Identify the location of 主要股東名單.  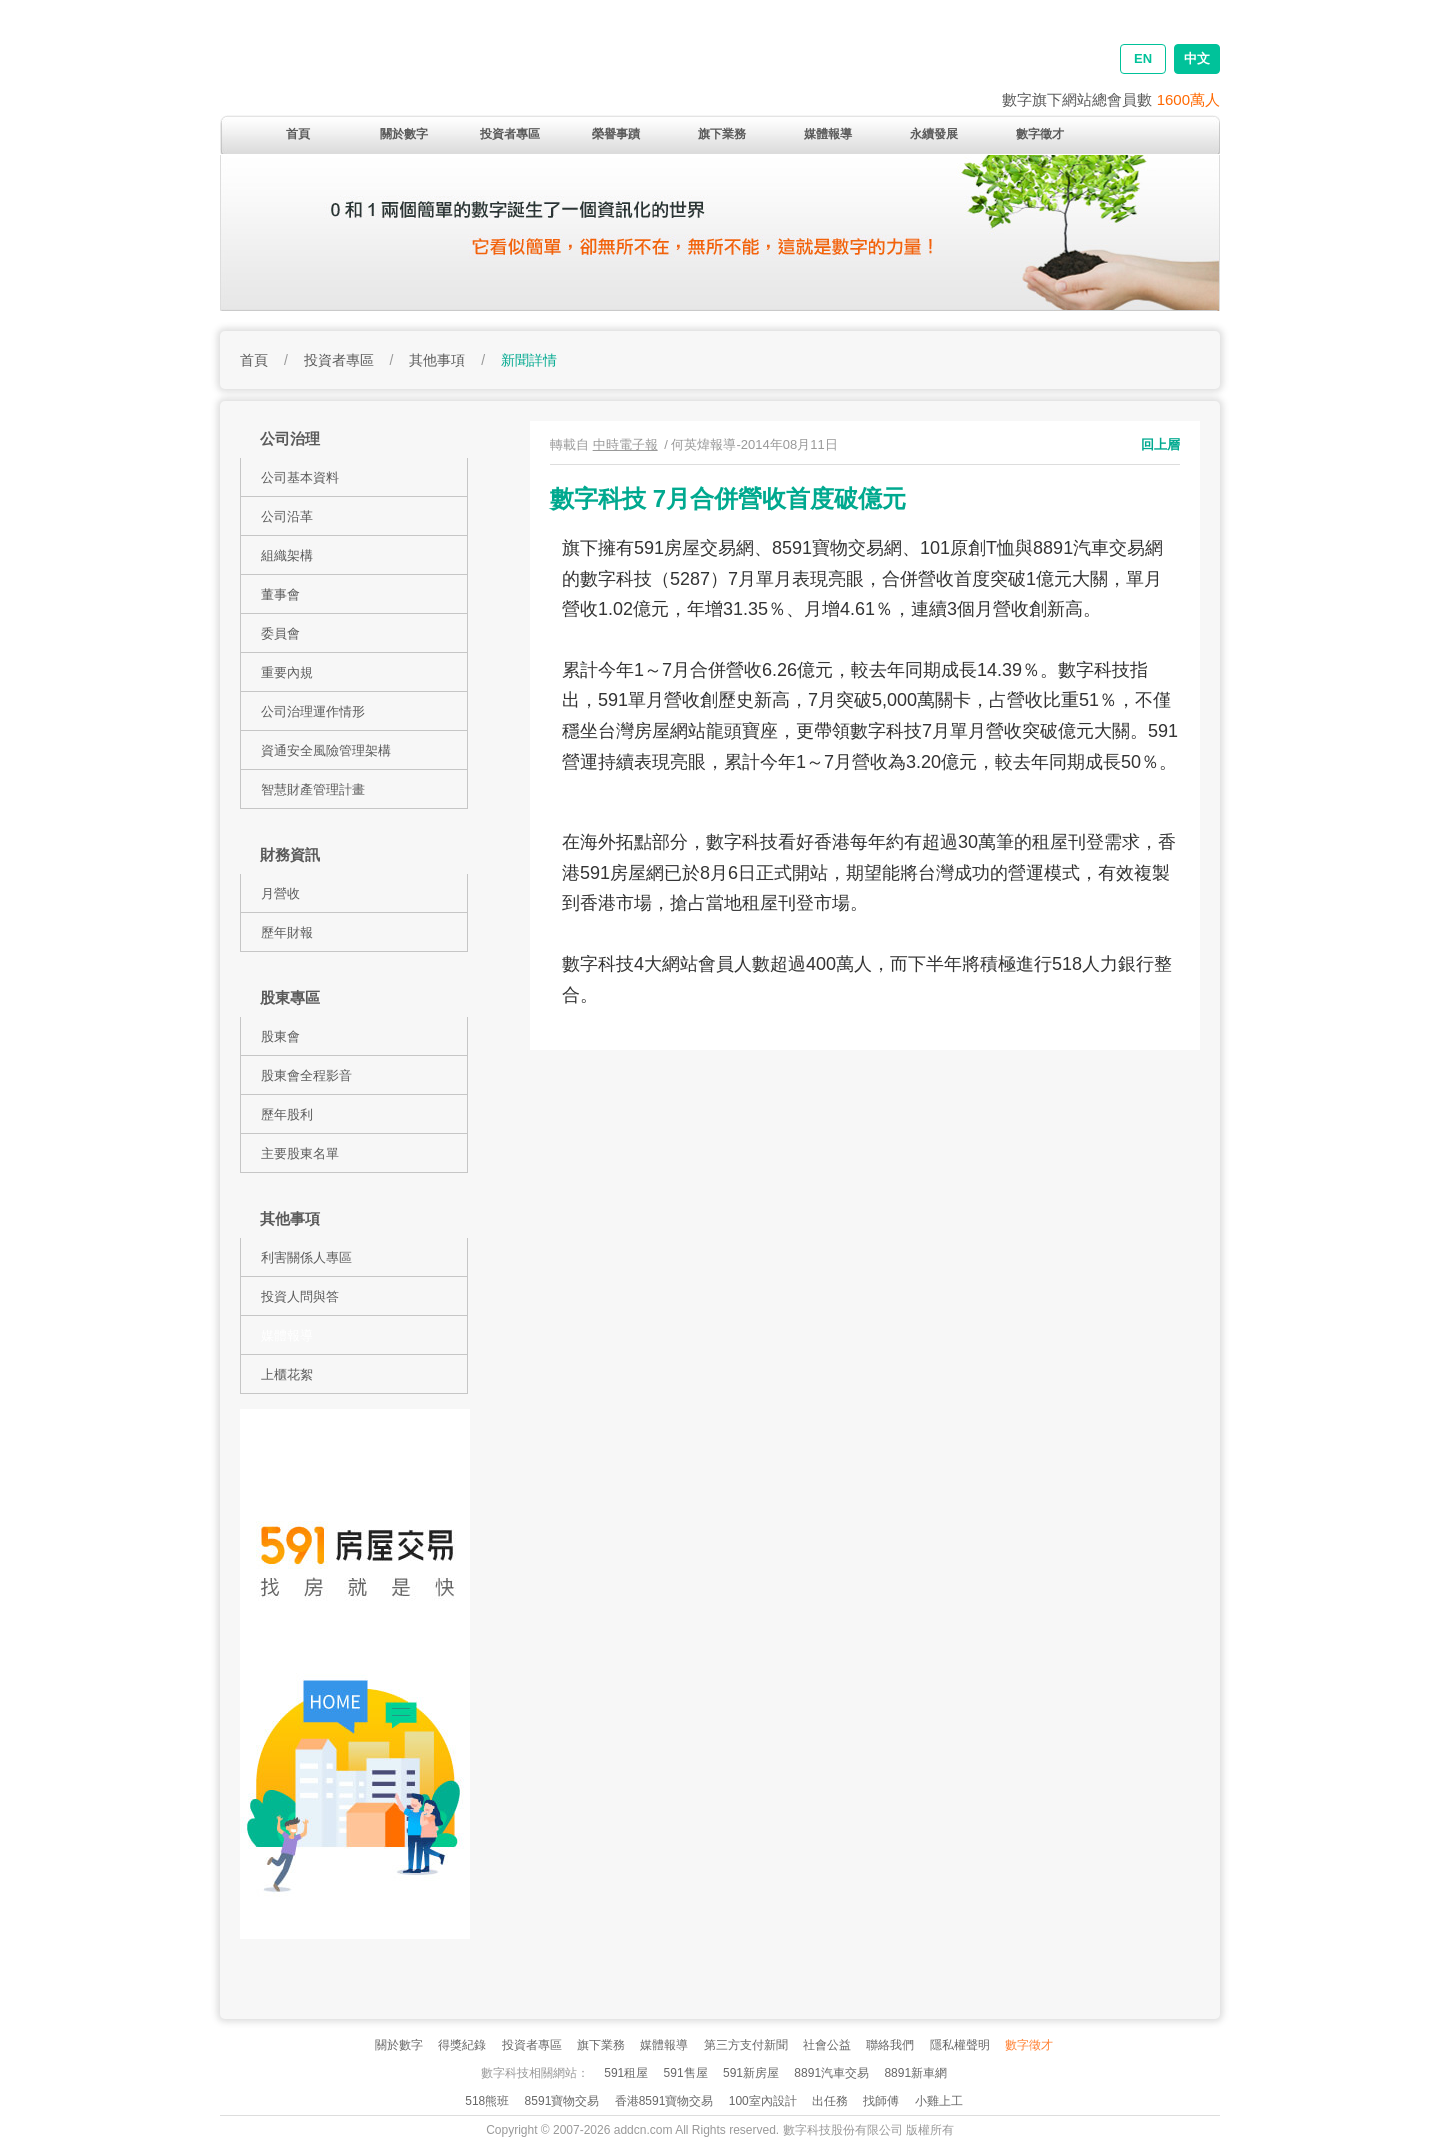
(300, 1153).